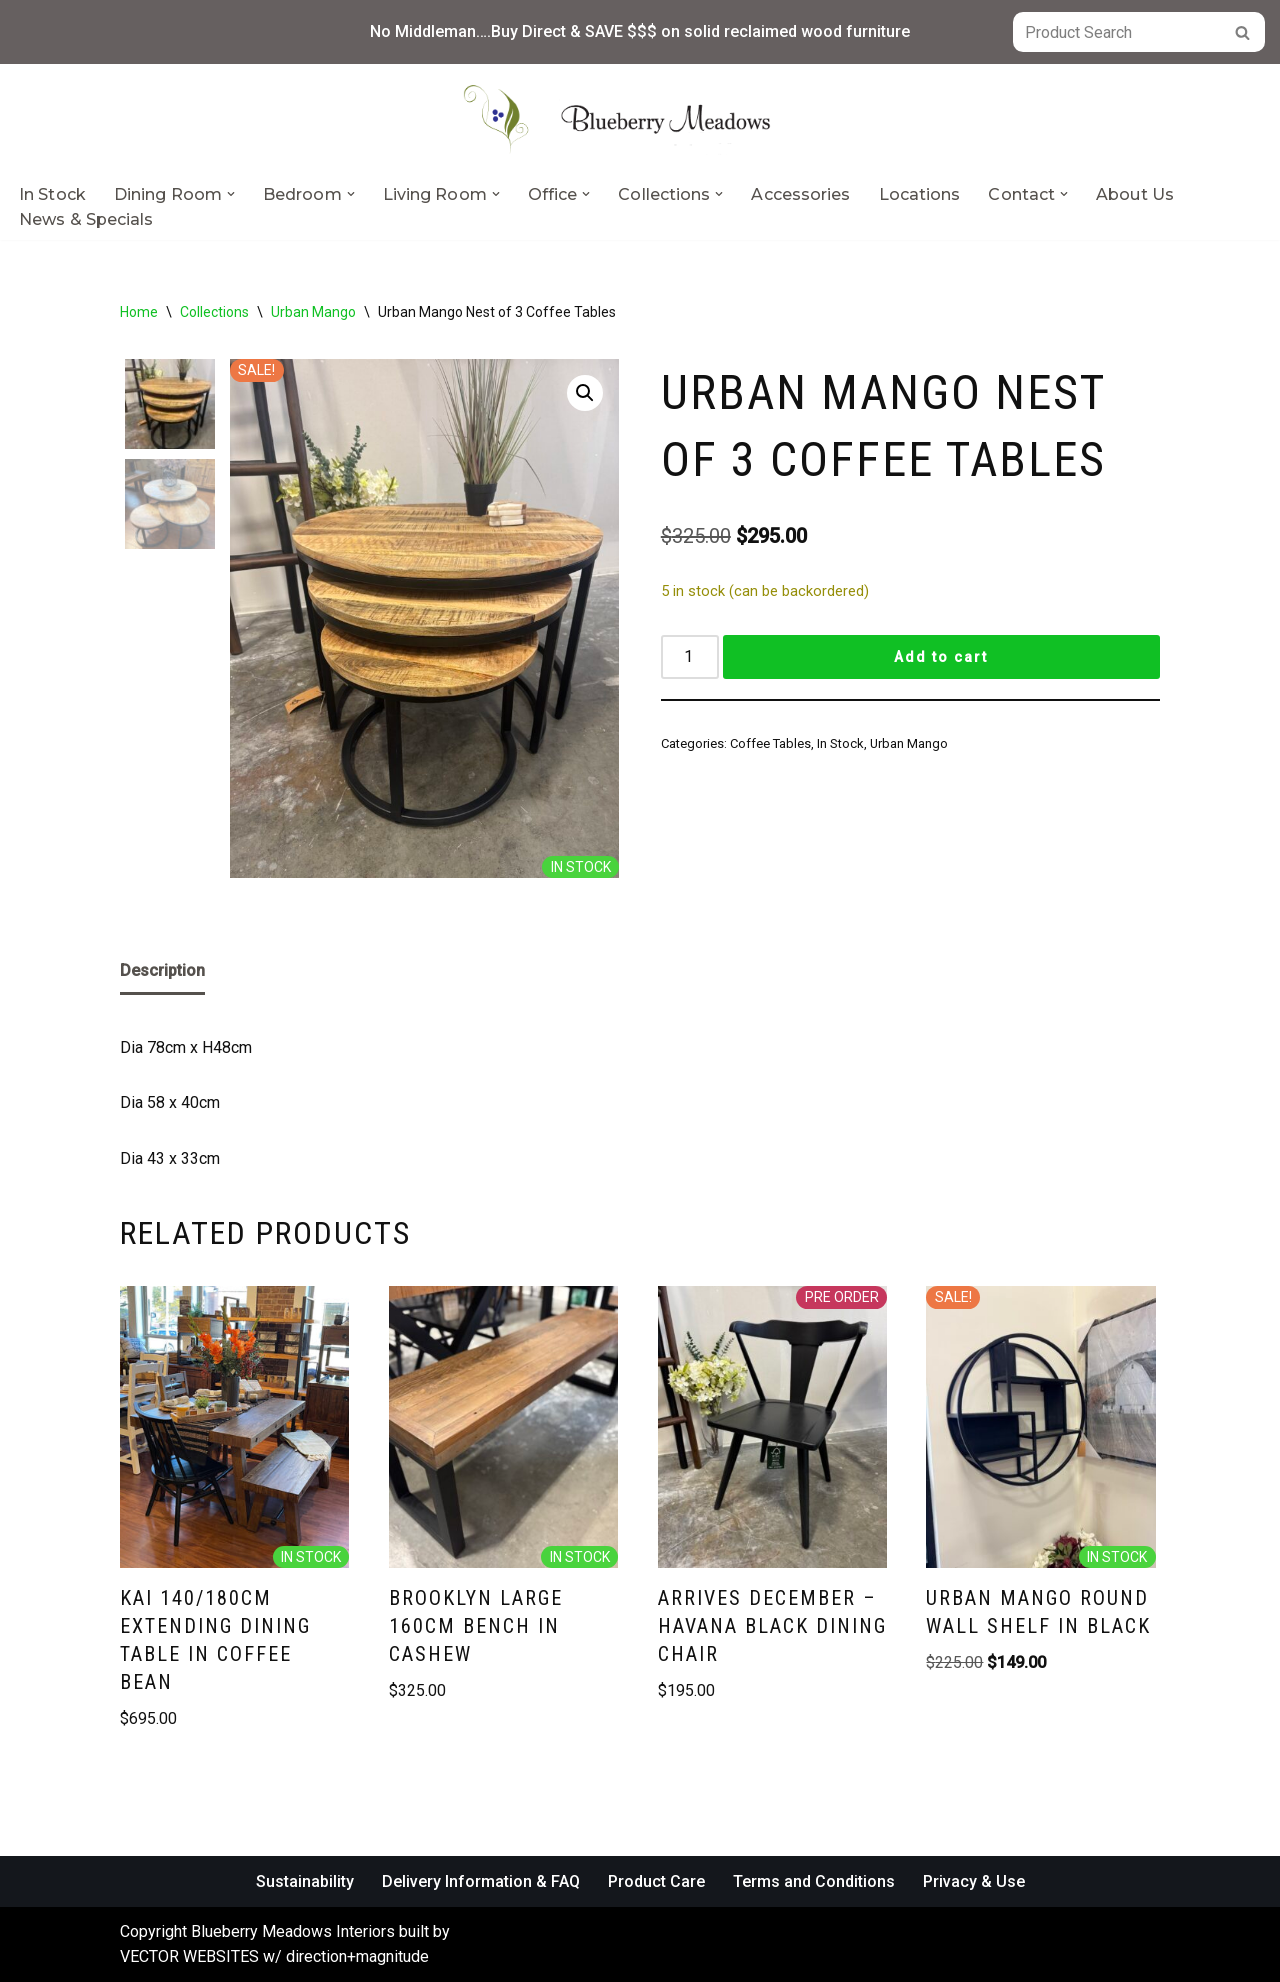  What do you see at coordinates (139, 312) in the screenshot?
I see `Home` at bounding box center [139, 312].